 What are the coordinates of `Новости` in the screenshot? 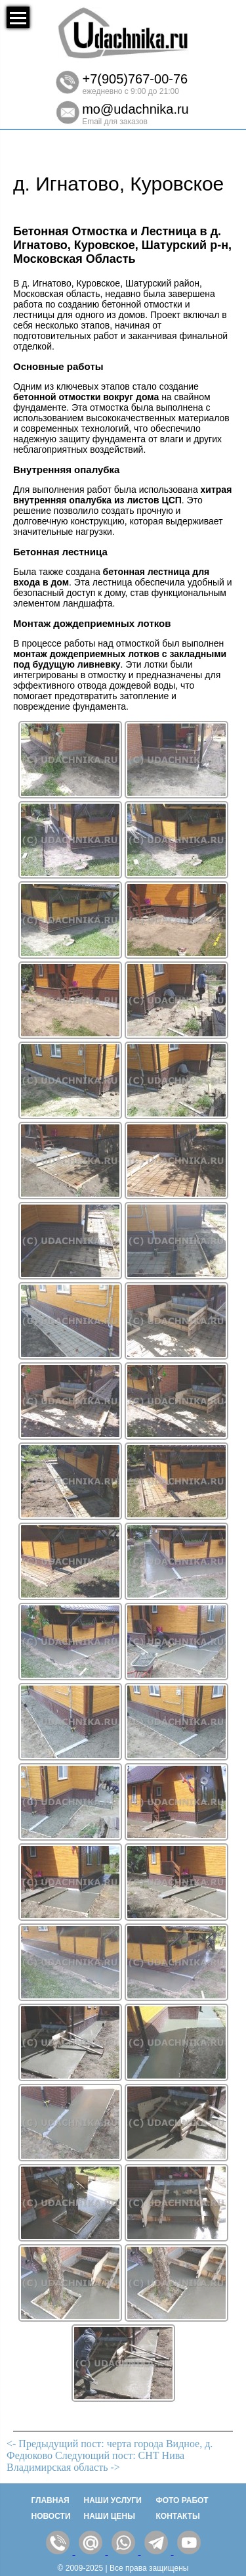 It's located at (51, 2516).